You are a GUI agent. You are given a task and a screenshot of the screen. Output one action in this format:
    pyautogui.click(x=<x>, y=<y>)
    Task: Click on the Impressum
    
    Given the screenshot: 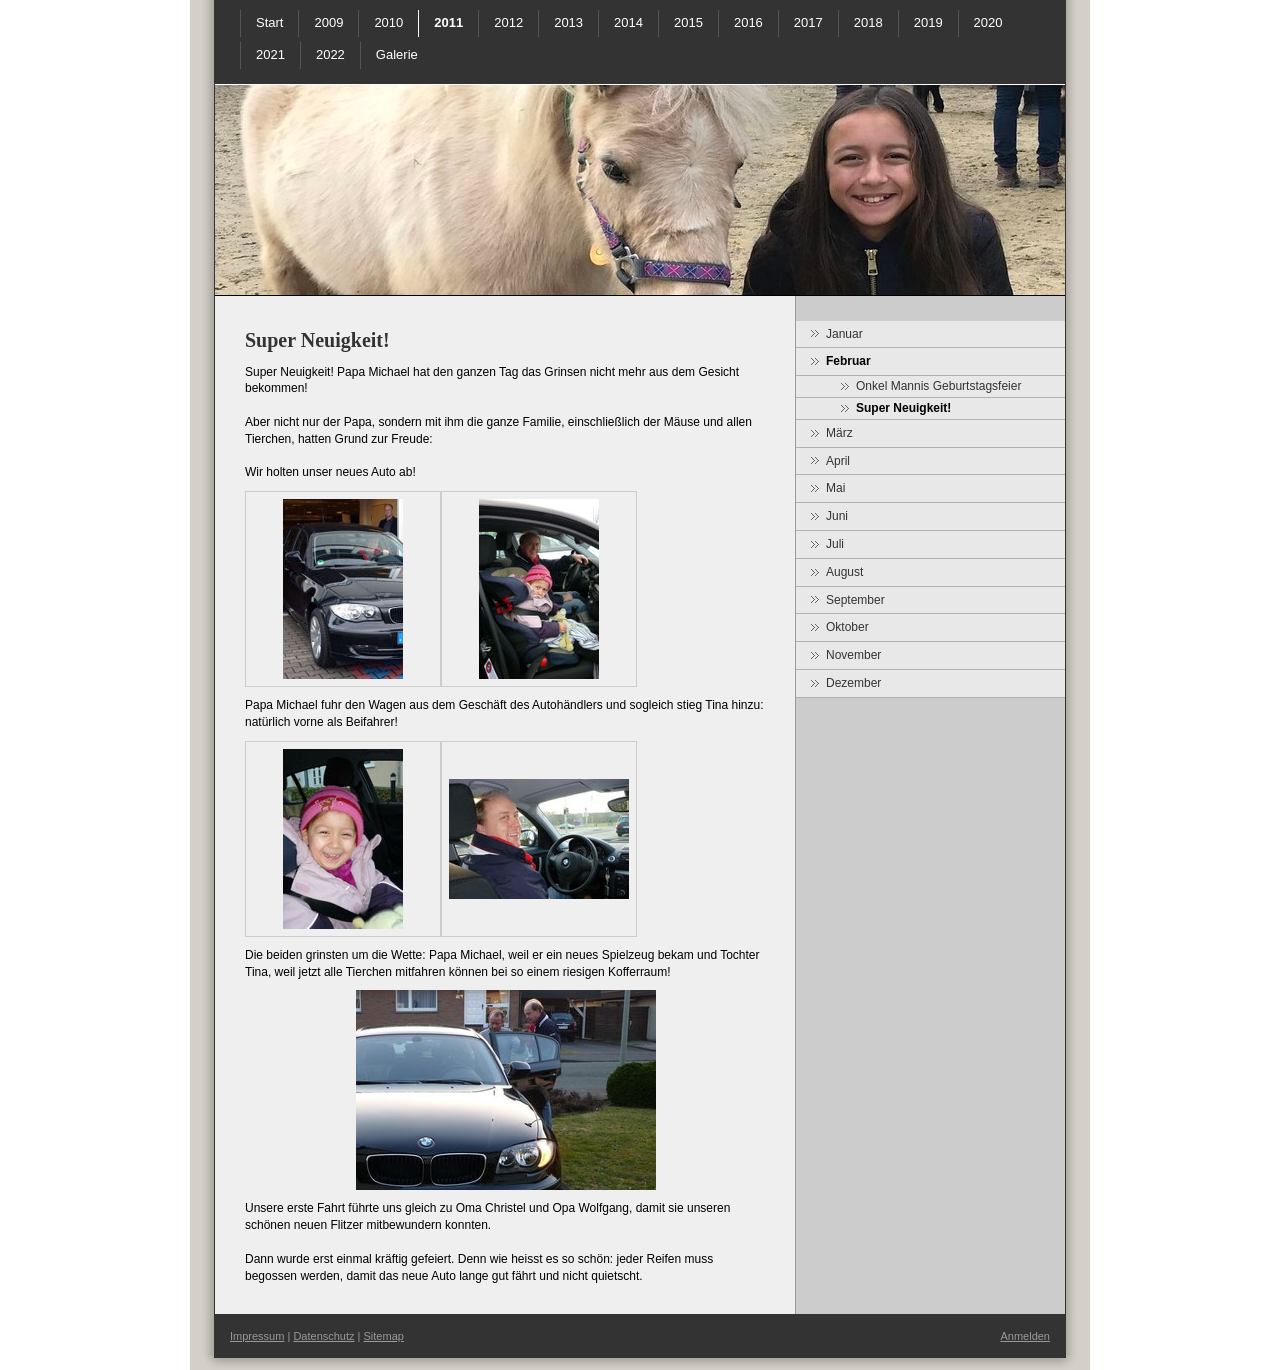 What is the action you would take?
    pyautogui.click(x=257, y=1336)
    